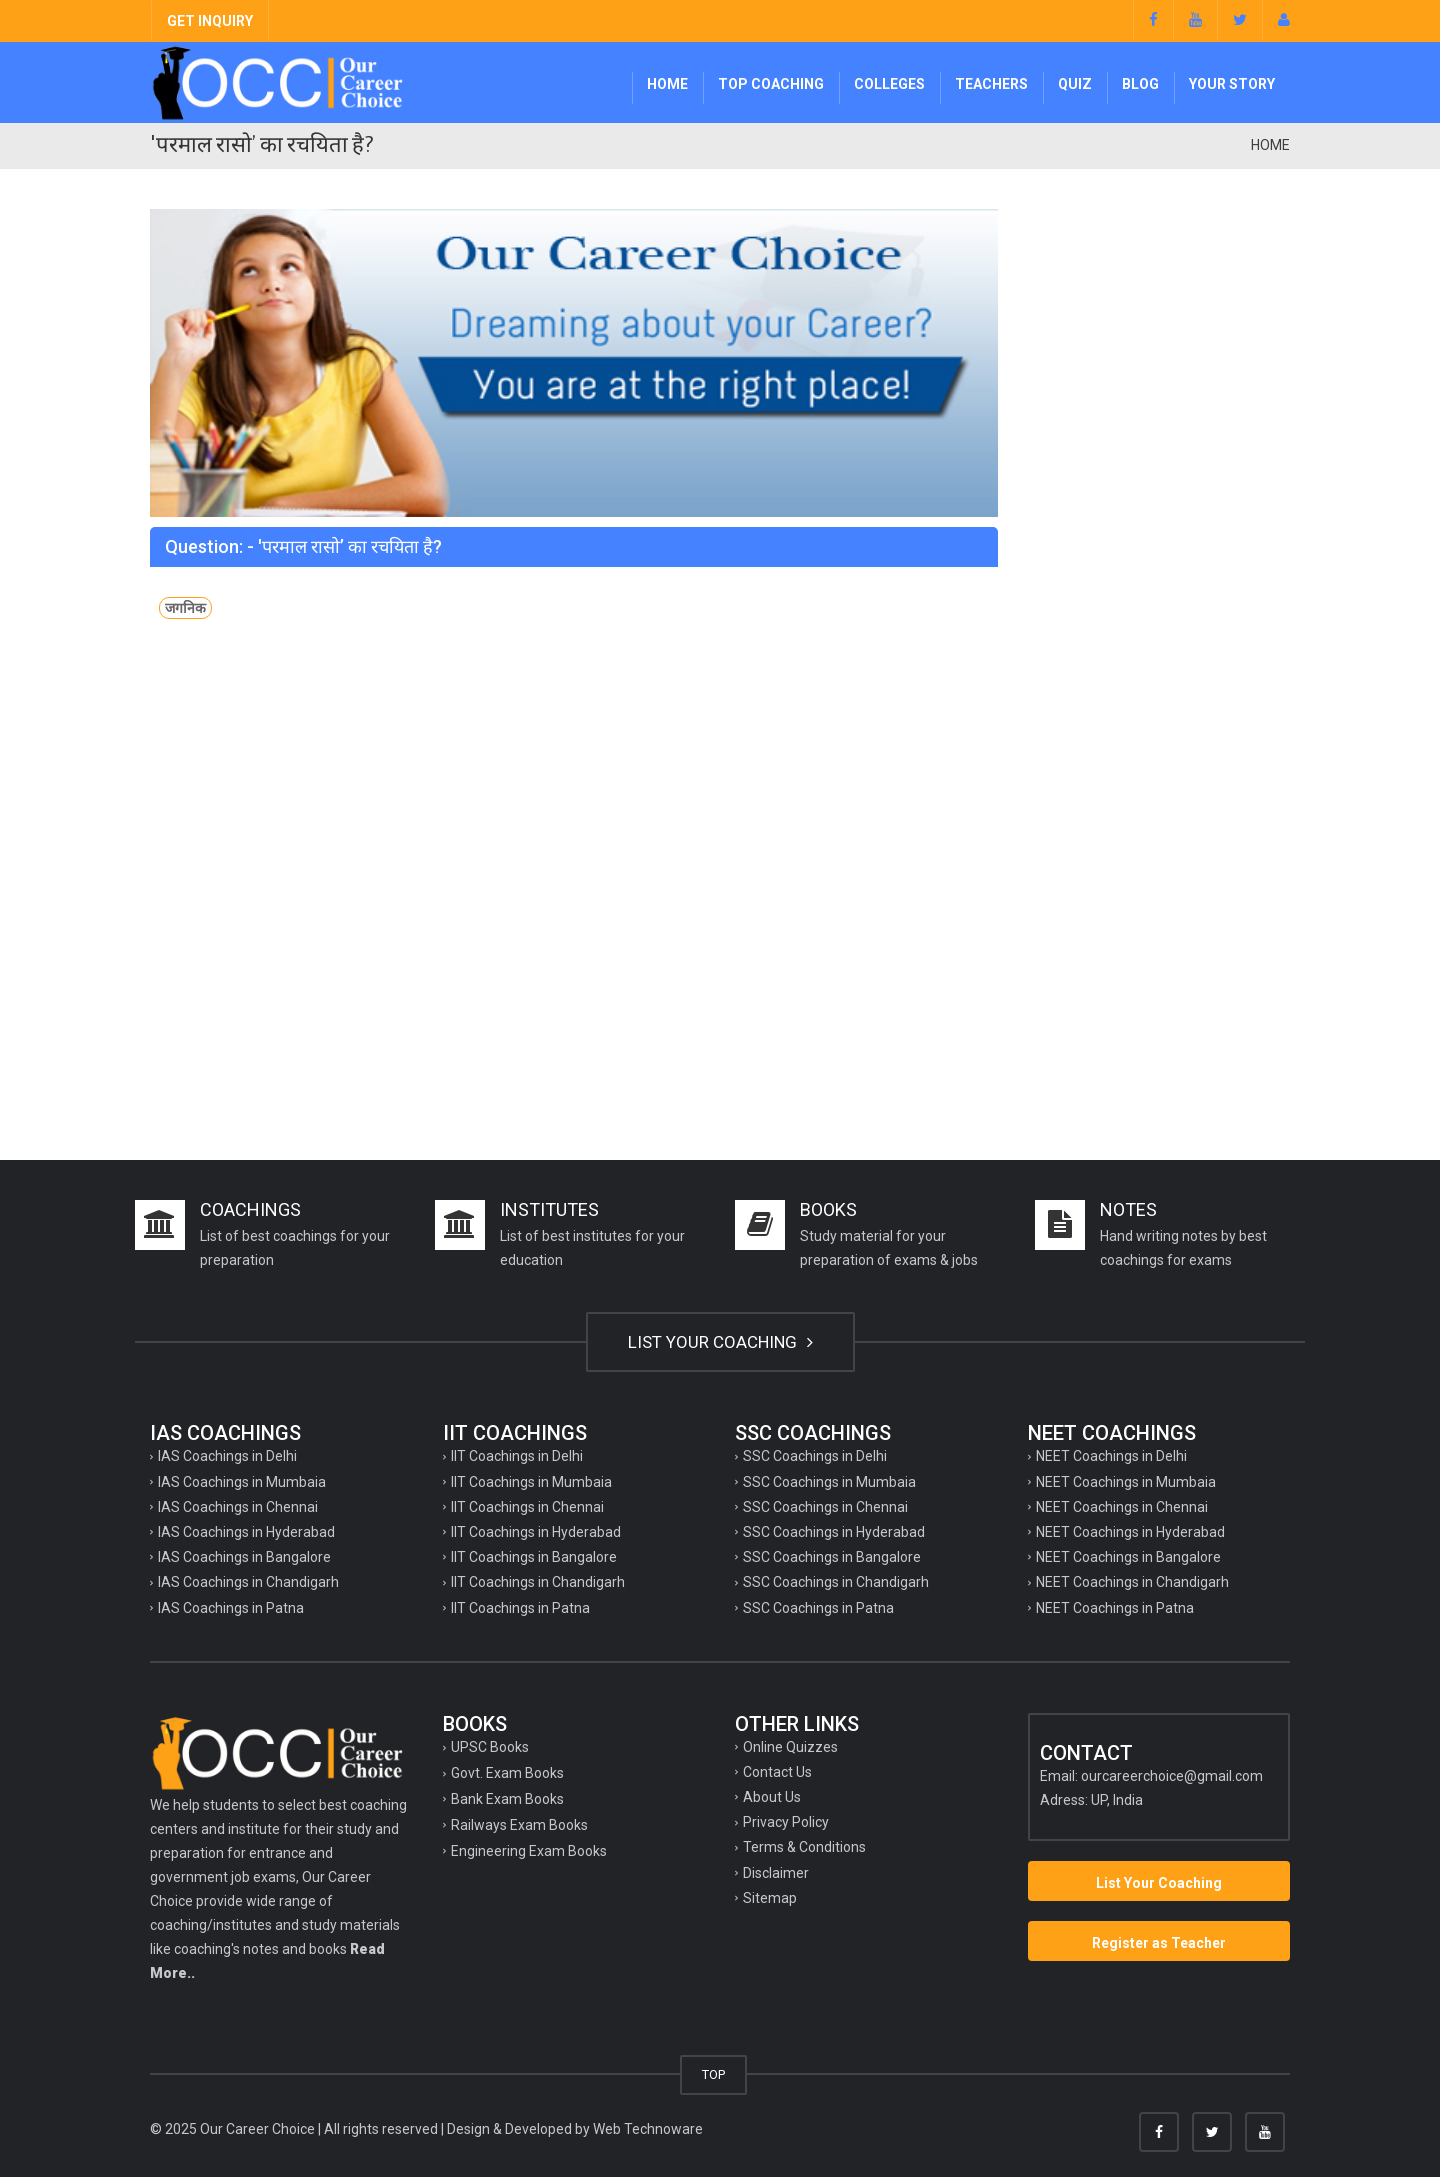 Image resolution: width=1440 pixels, height=2177 pixels. What do you see at coordinates (818, 1608) in the screenshot?
I see `SSC Coachings in Patna` at bounding box center [818, 1608].